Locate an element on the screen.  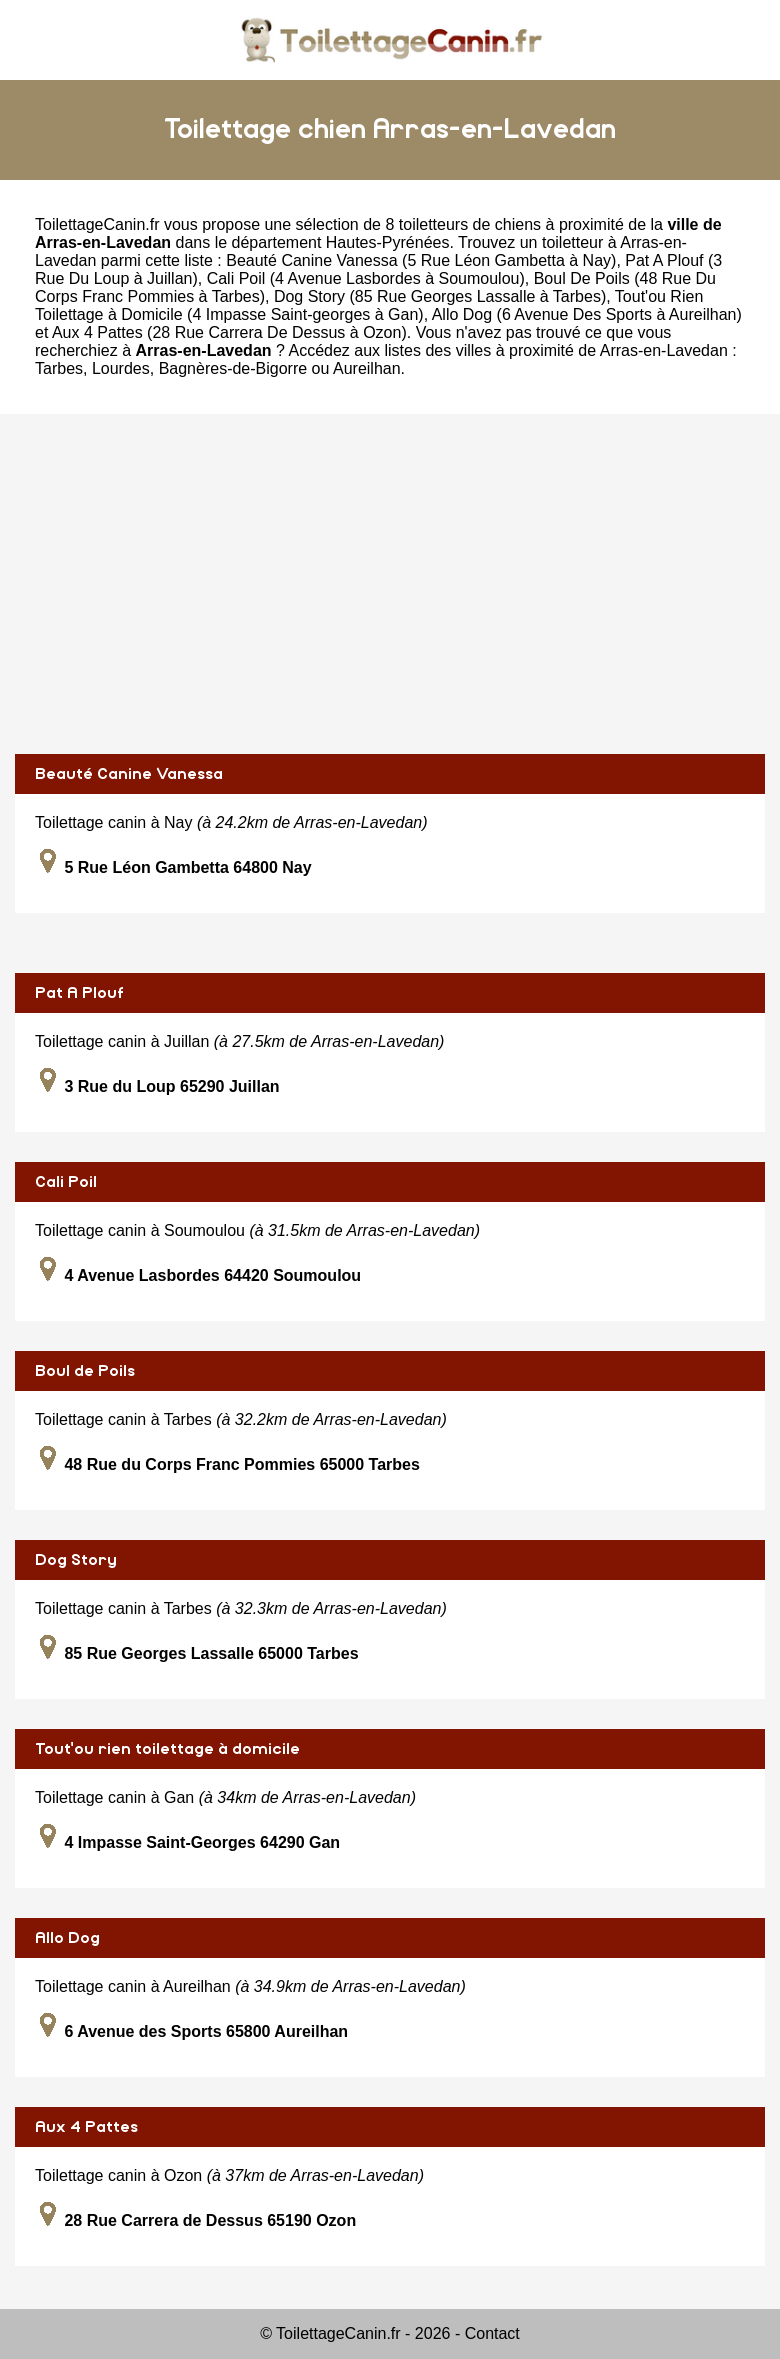
Lourdes is located at coordinates (121, 368).